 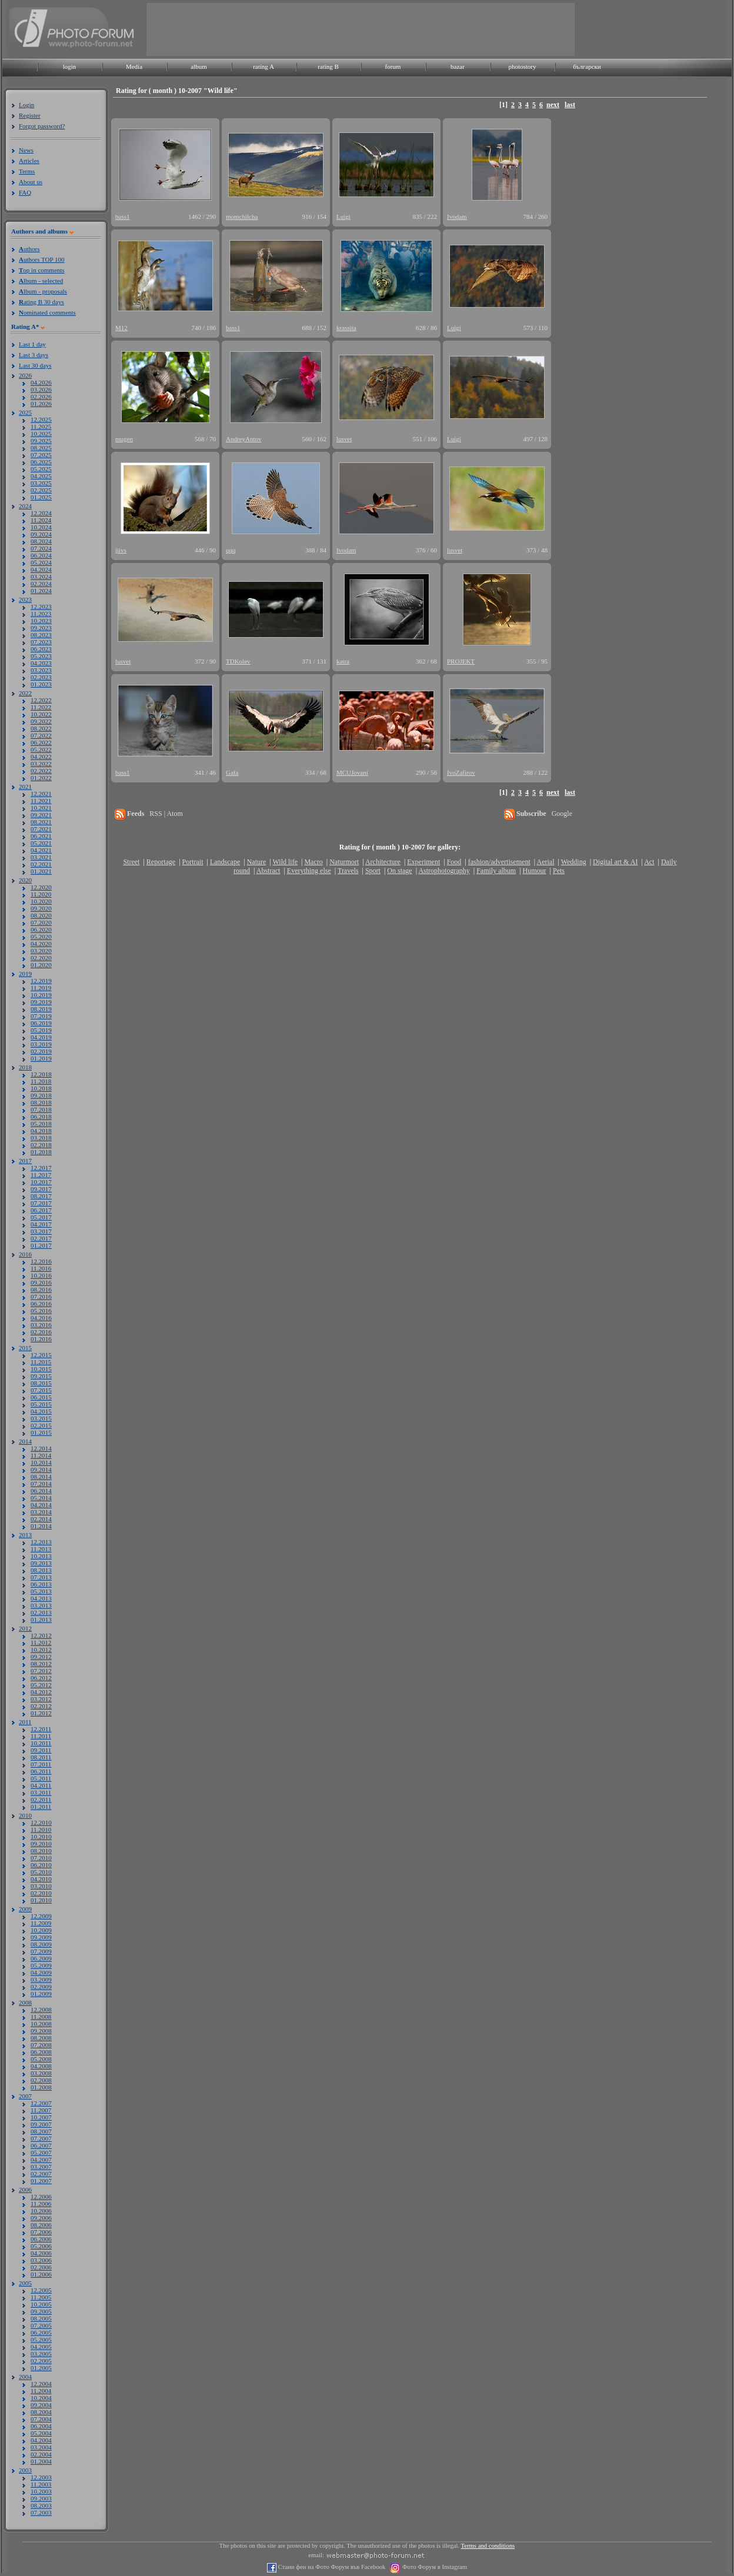 I want to click on jiivs, so click(x=120, y=550).